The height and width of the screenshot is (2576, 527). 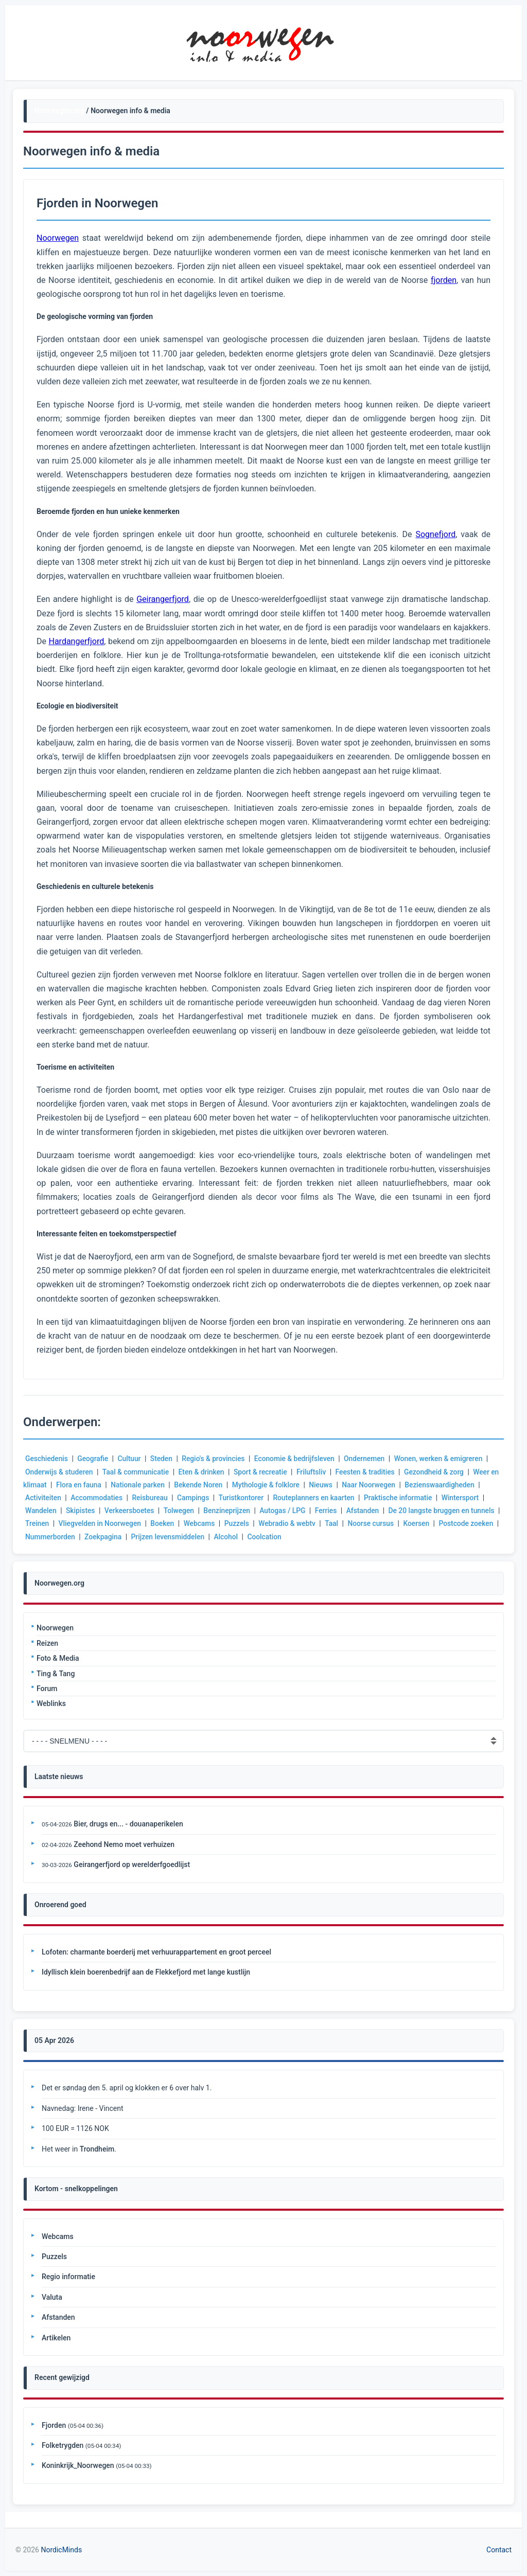 I want to click on Koninkrijk_Noorwegen, so click(x=78, y=2465).